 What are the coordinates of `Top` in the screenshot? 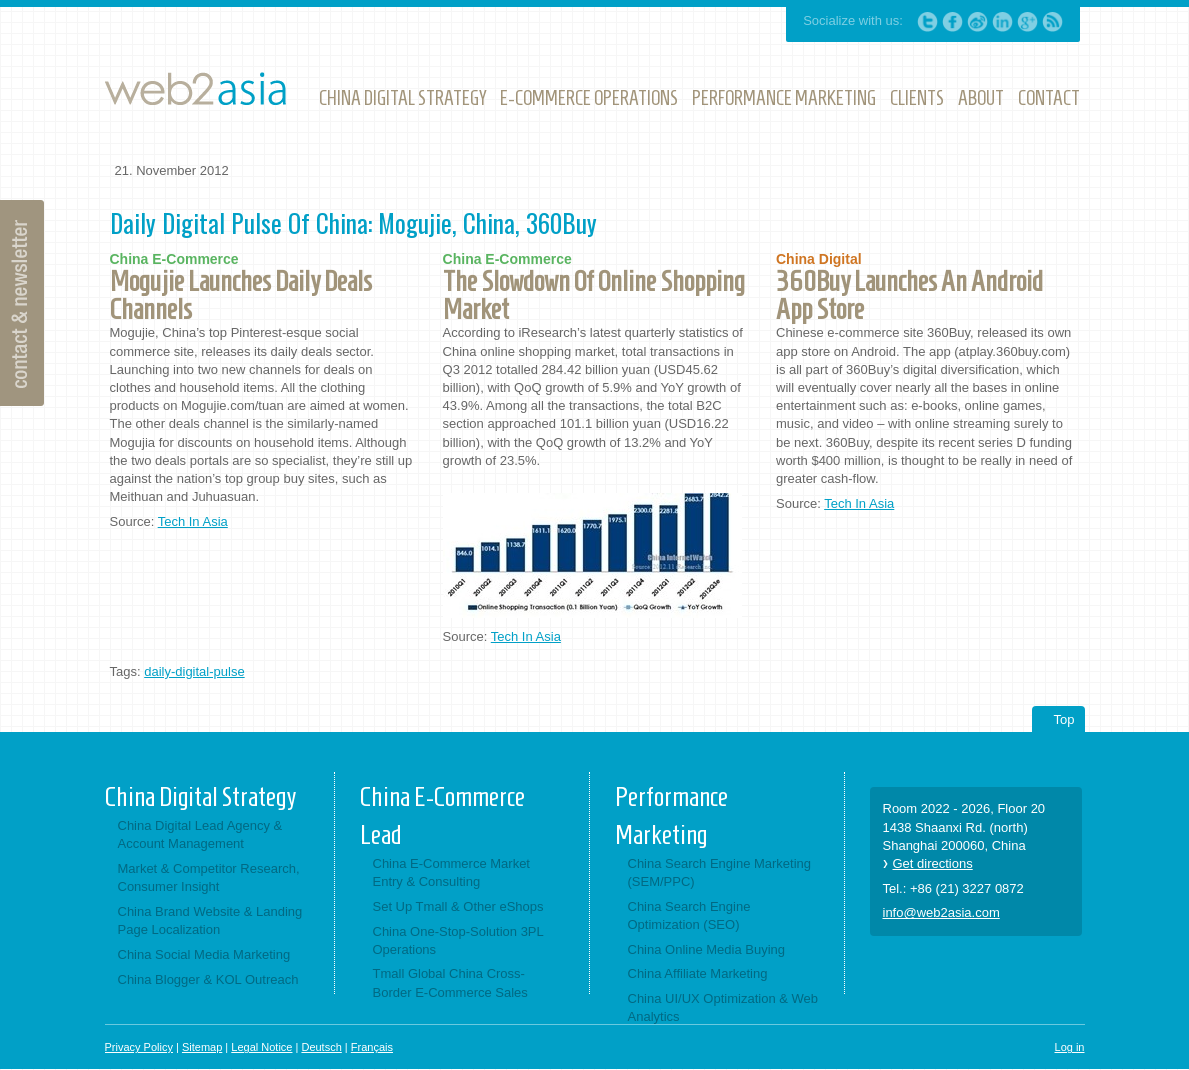 It's located at (1064, 719).